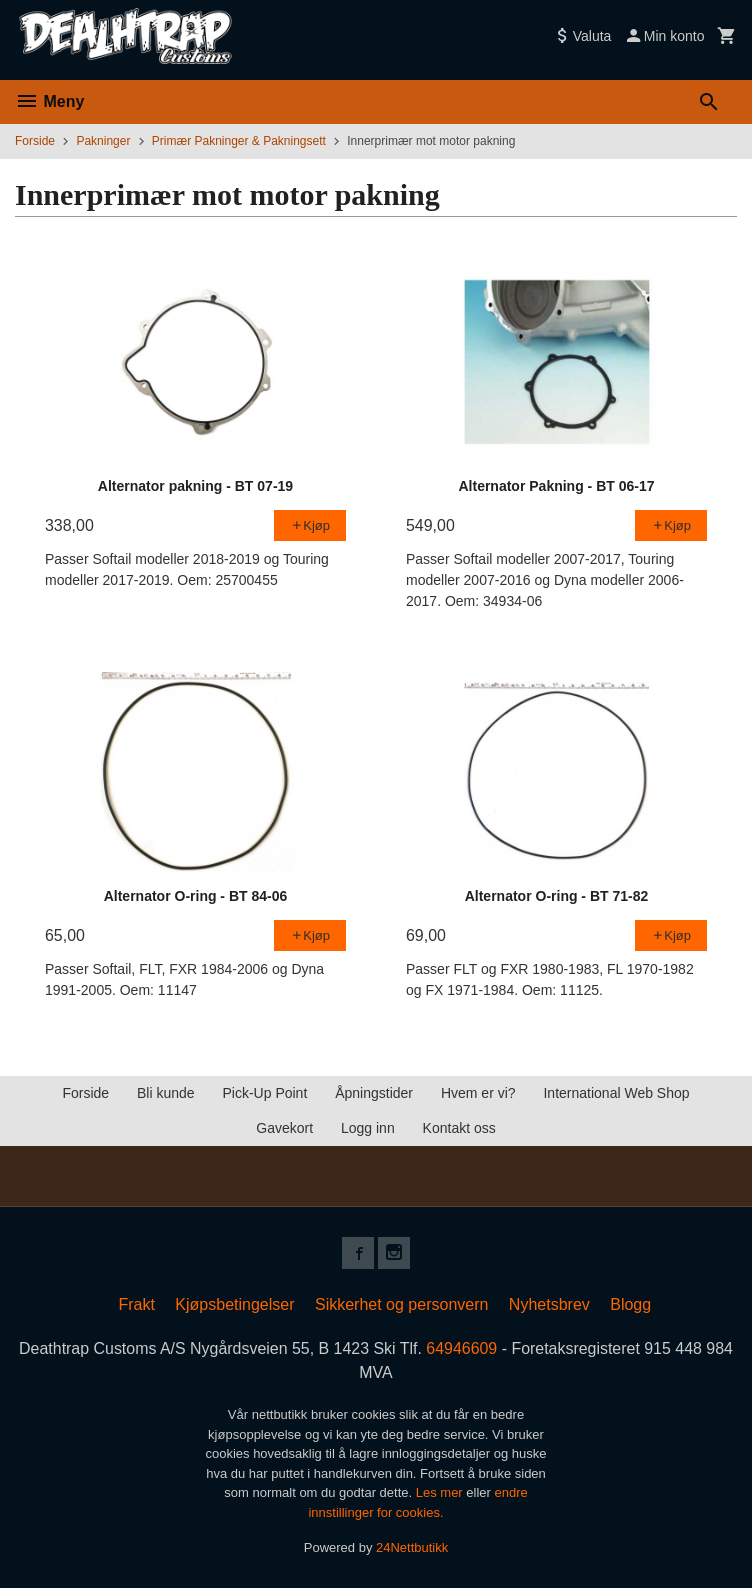 This screenshot has width=752, height=1588. I want to click on Kontakt oss, so click(459, 1128).